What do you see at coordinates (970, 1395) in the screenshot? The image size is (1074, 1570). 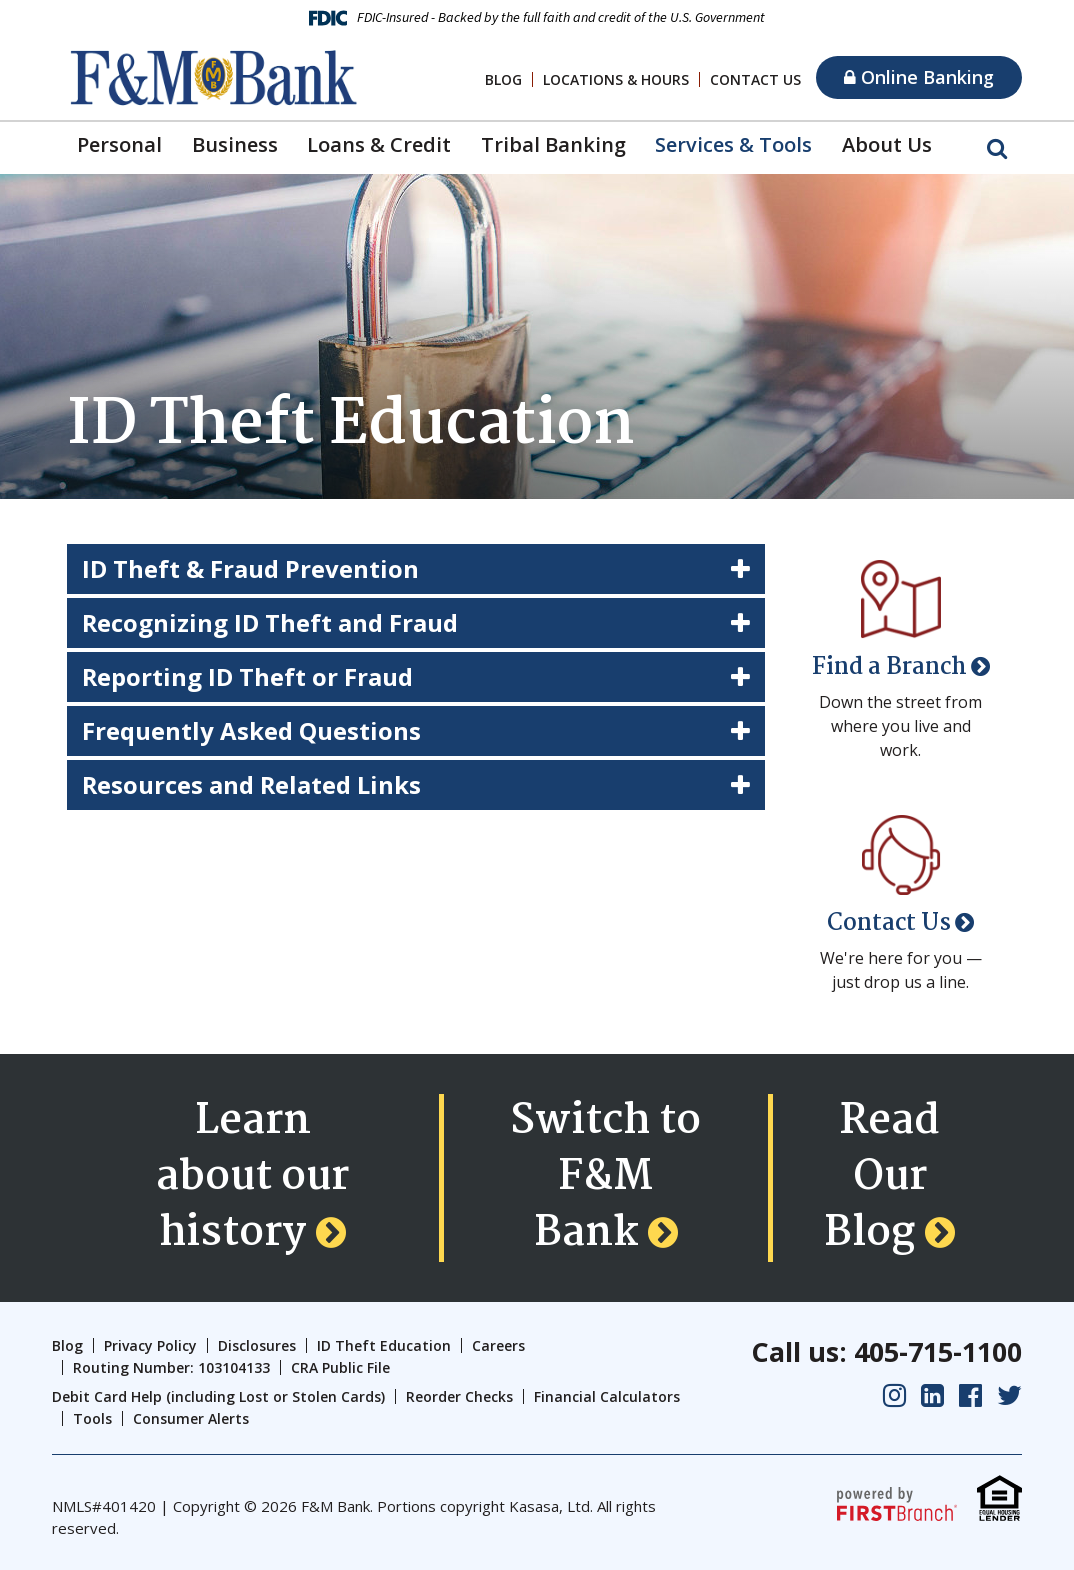 I see `Facebook` at bounding box center [970, 1395].